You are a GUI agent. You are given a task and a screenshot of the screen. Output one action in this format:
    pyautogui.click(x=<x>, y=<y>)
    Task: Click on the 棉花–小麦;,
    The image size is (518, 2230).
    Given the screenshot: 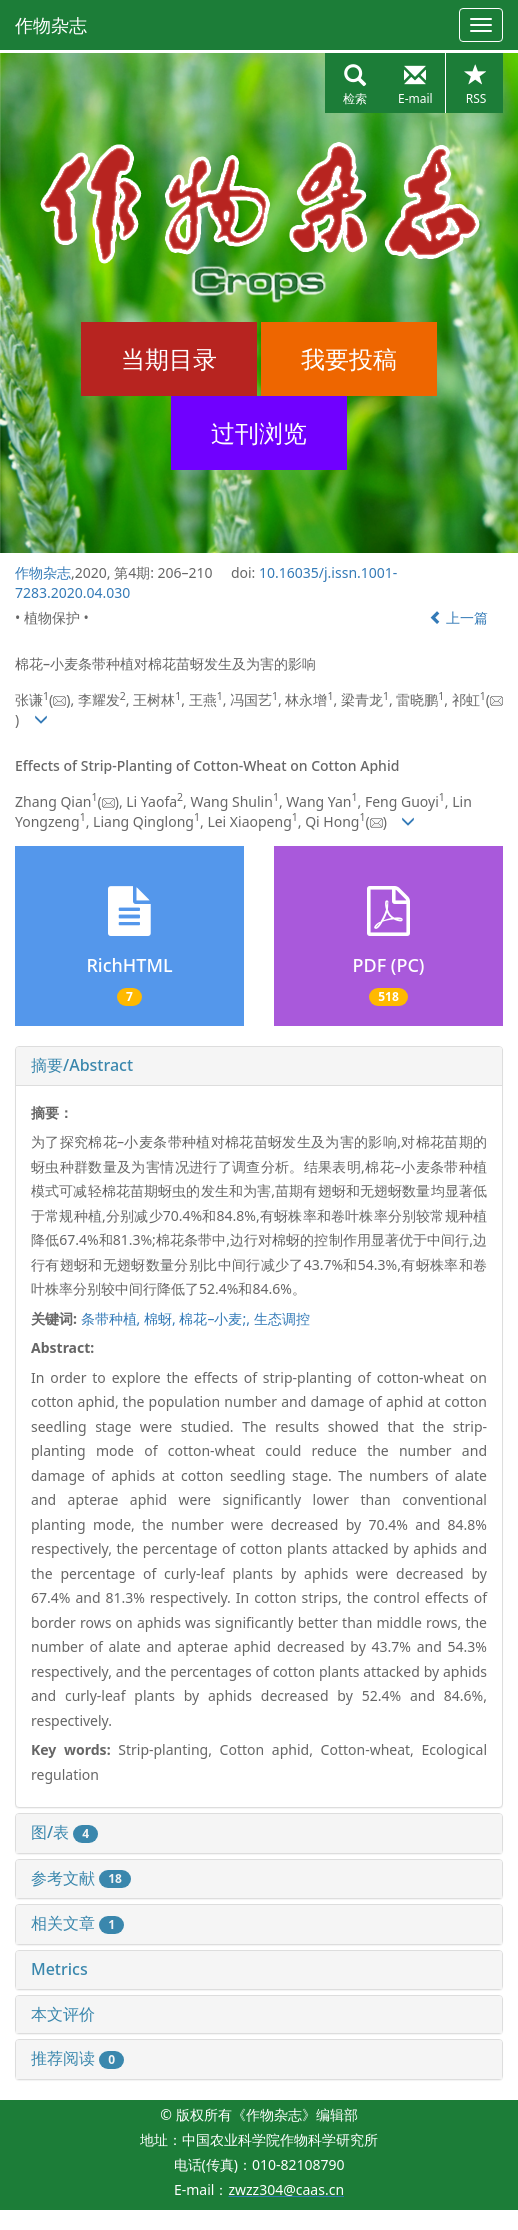 What is the action you would take?
    pyautogui.click(x=216, y=1318)
    